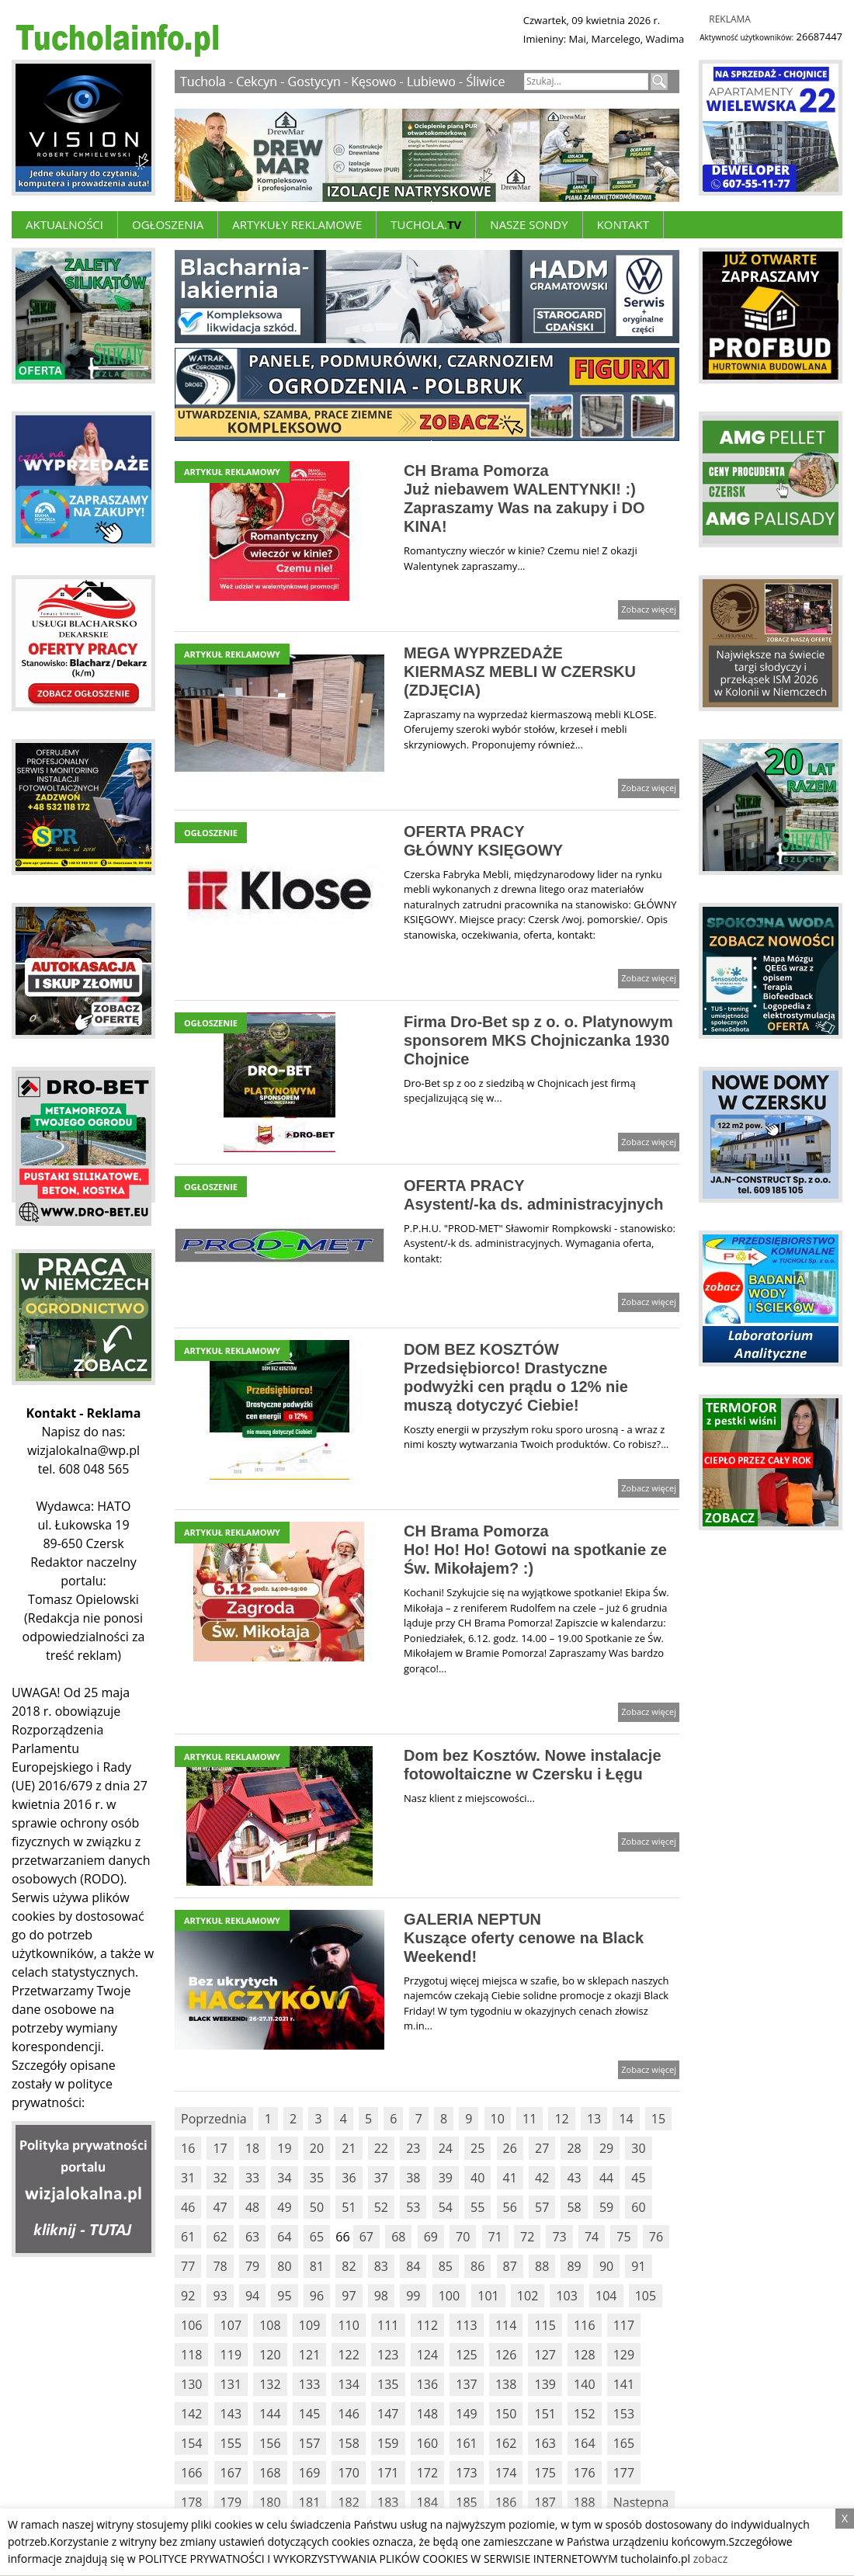 This screenshot has width=854, height=2576. What do you see at coordinates (527, 2295) in the screenshot?
I see `102` at bounding box center [527, 2295].